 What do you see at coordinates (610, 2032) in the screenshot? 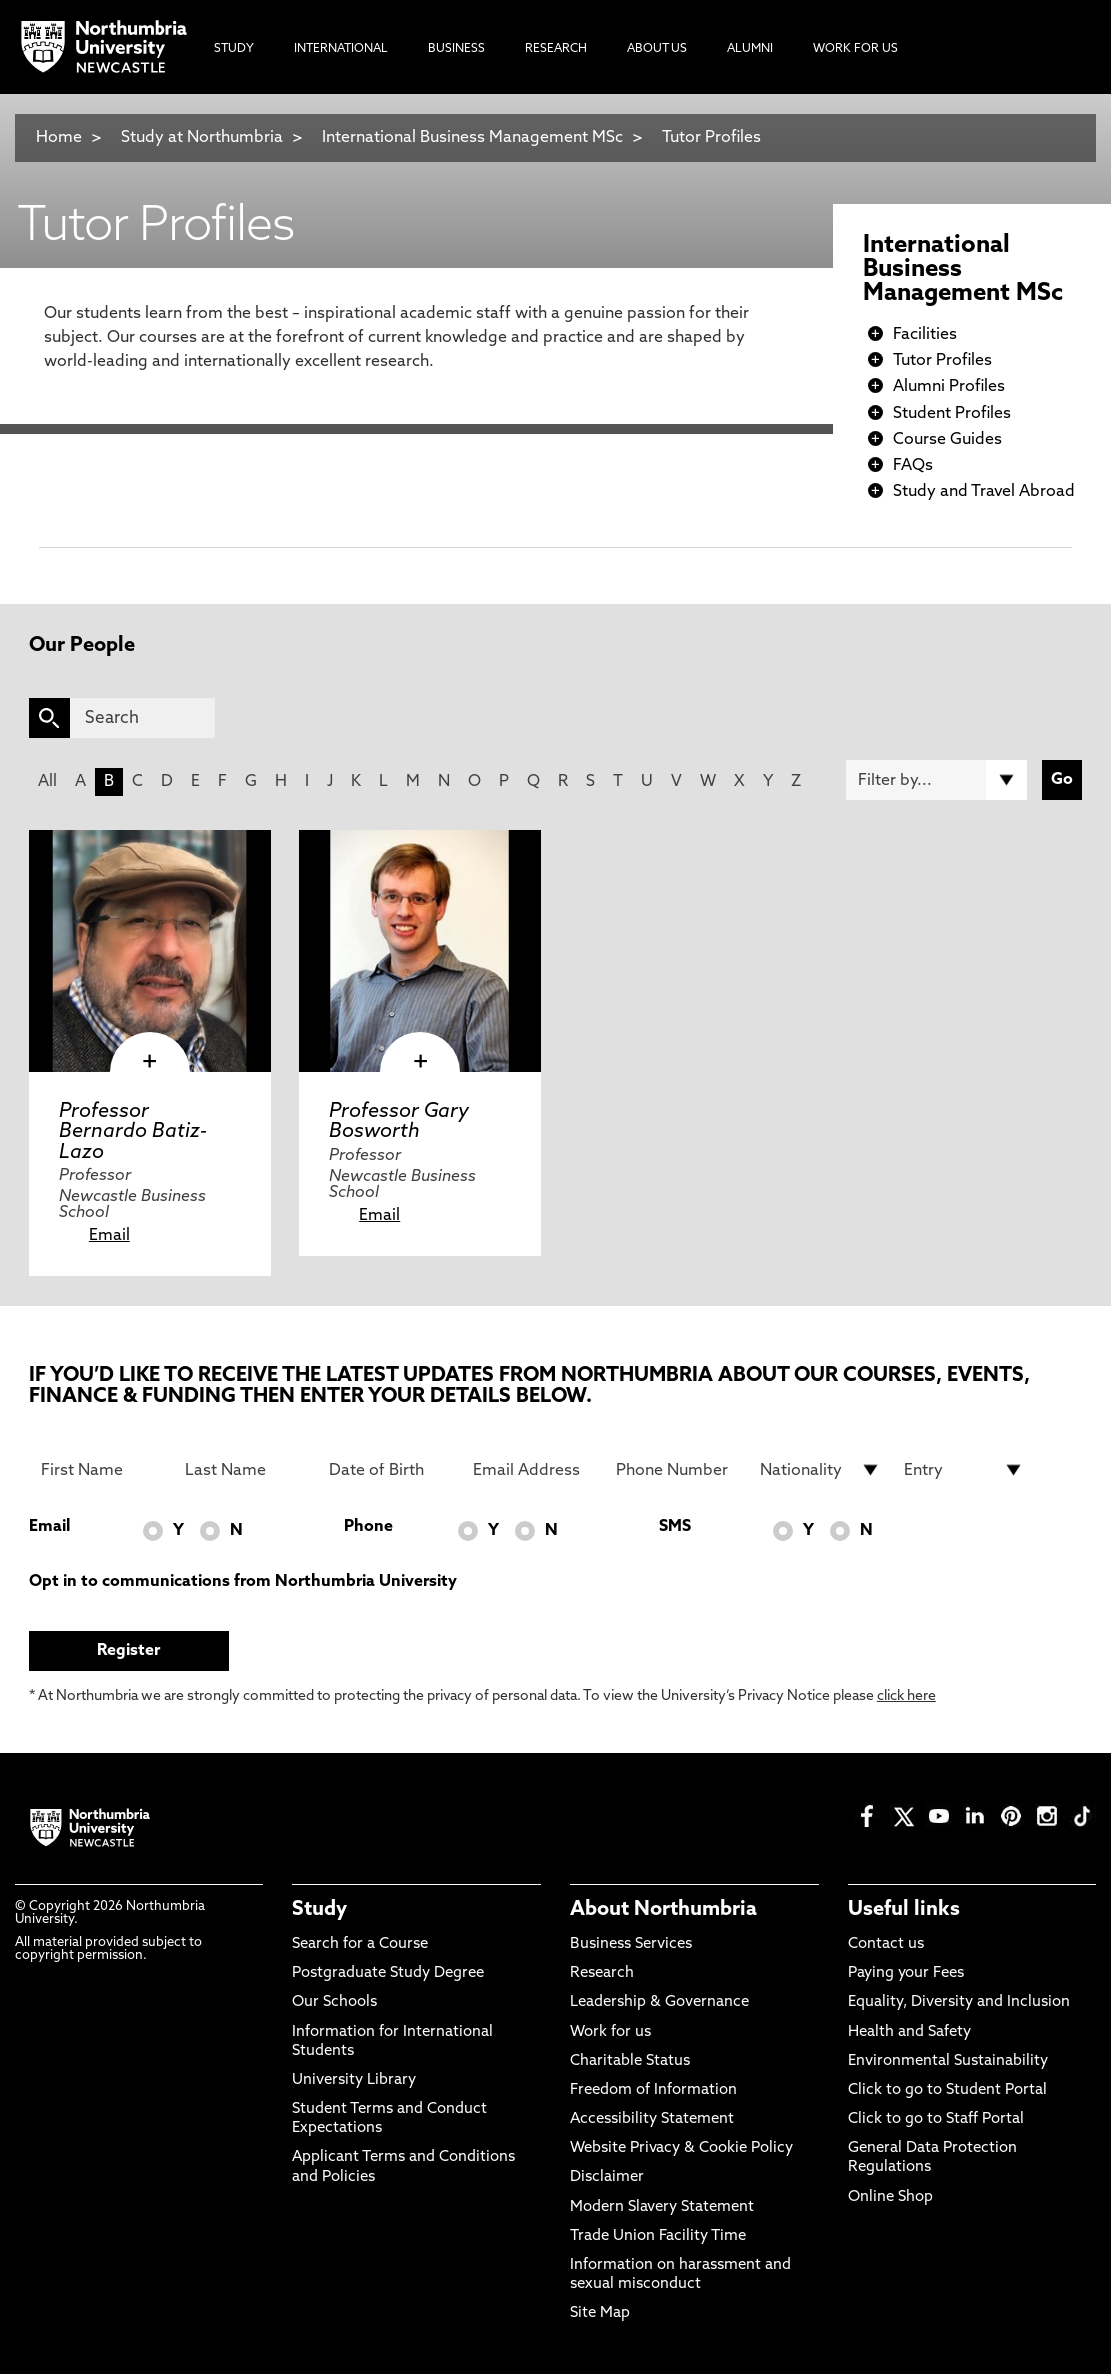
I see `Work for us` at bounding box center [610, 2032].